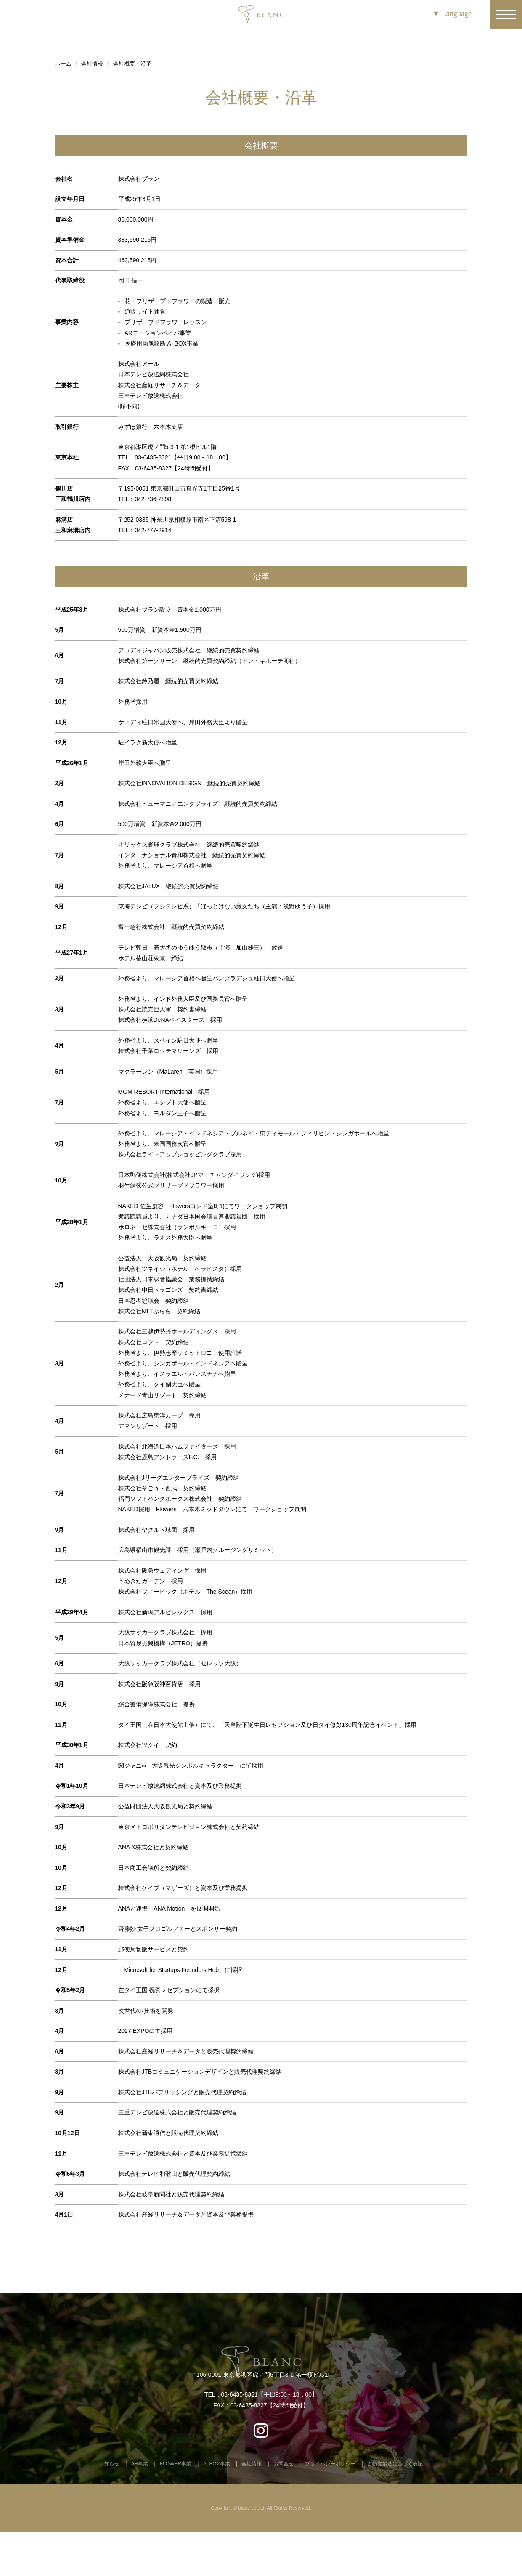 This screenshot has width=522, height=2576. What do you see at coordinates (330, 2464) in the screenshot?
I see `プライバシーポリシー` at bounding box center [330, 2464].